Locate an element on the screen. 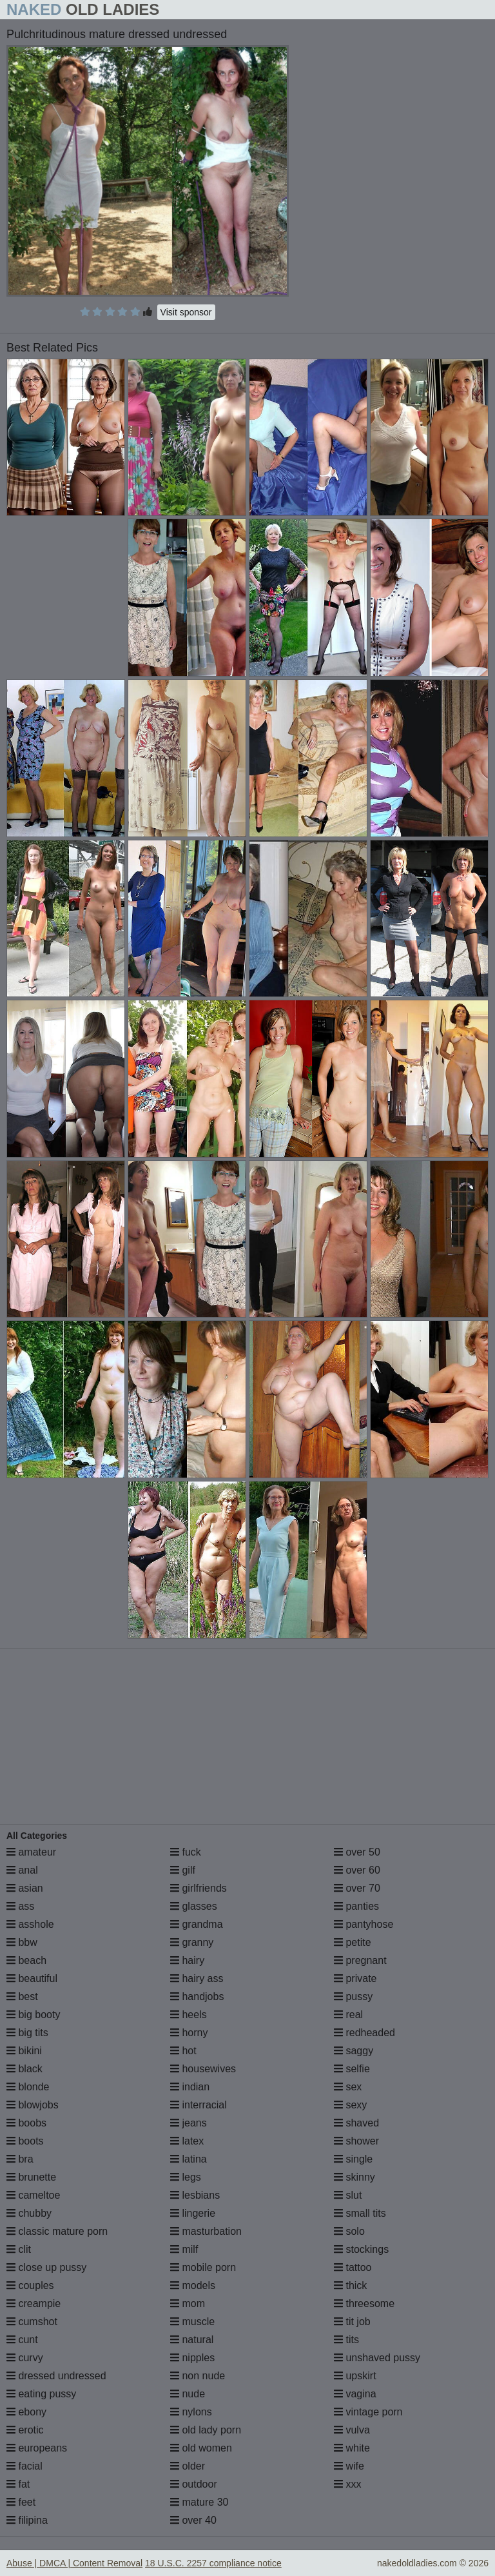 This screenshot has height=2576, width=495. couples is located at coordinates (30, 2285).